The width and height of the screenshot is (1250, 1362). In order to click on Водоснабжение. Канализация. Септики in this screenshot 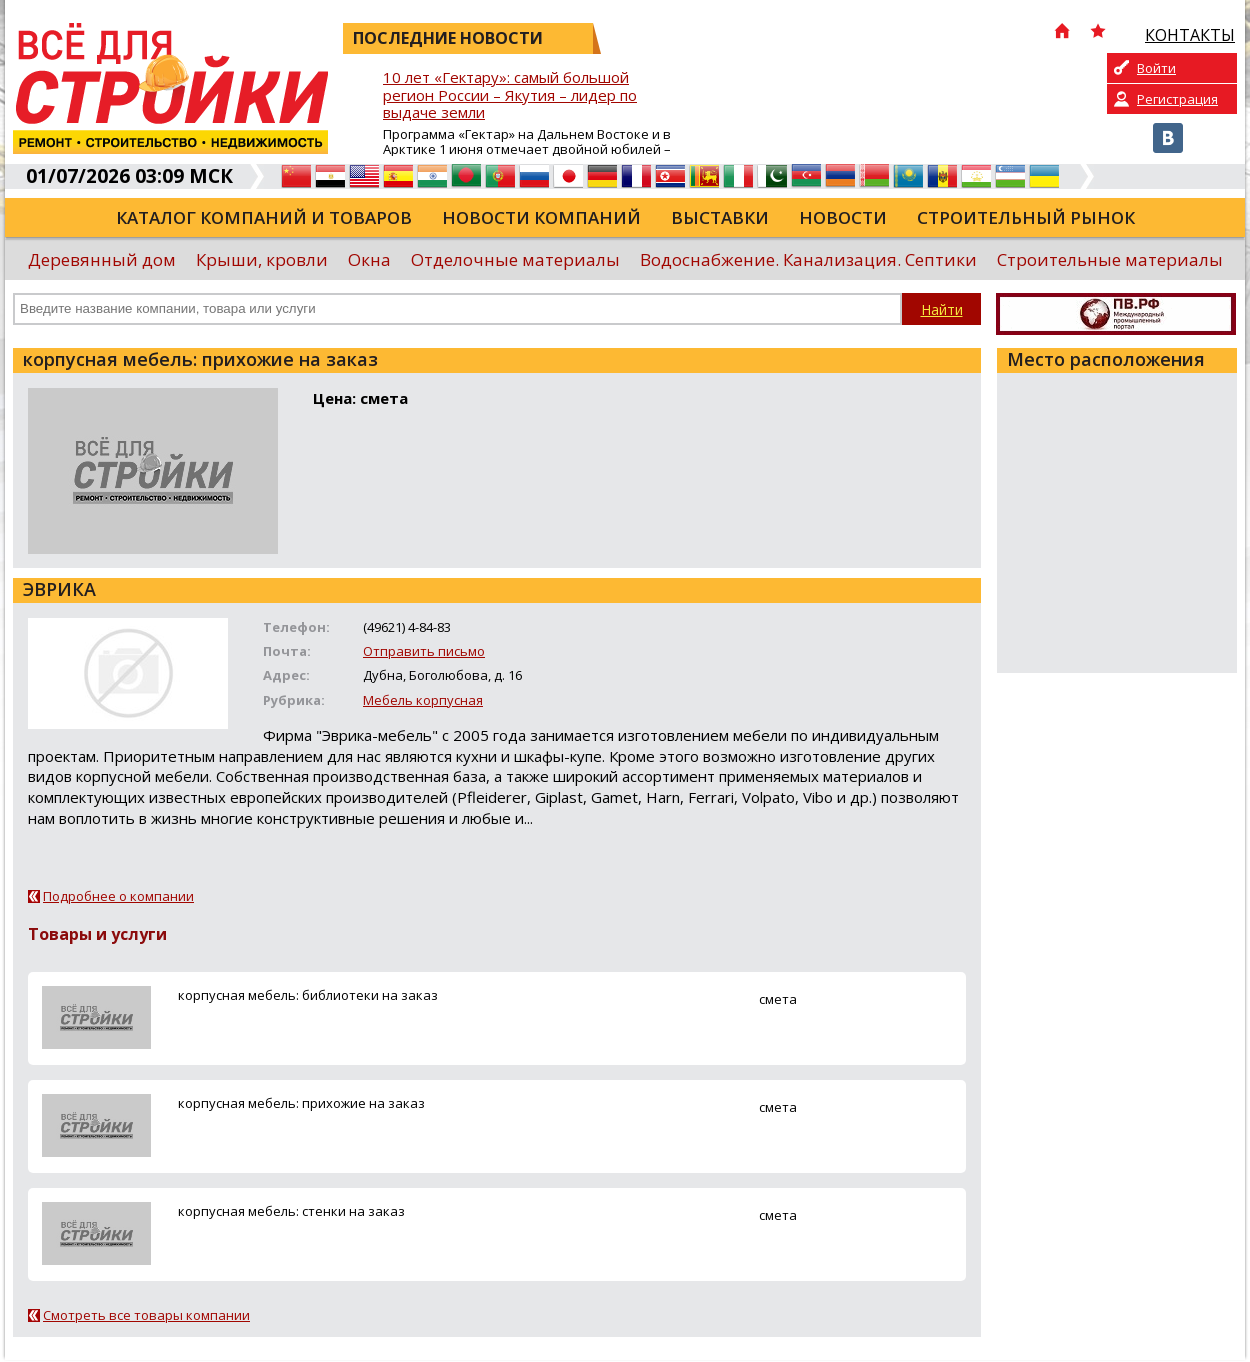, I will do `click(808, 259)`.